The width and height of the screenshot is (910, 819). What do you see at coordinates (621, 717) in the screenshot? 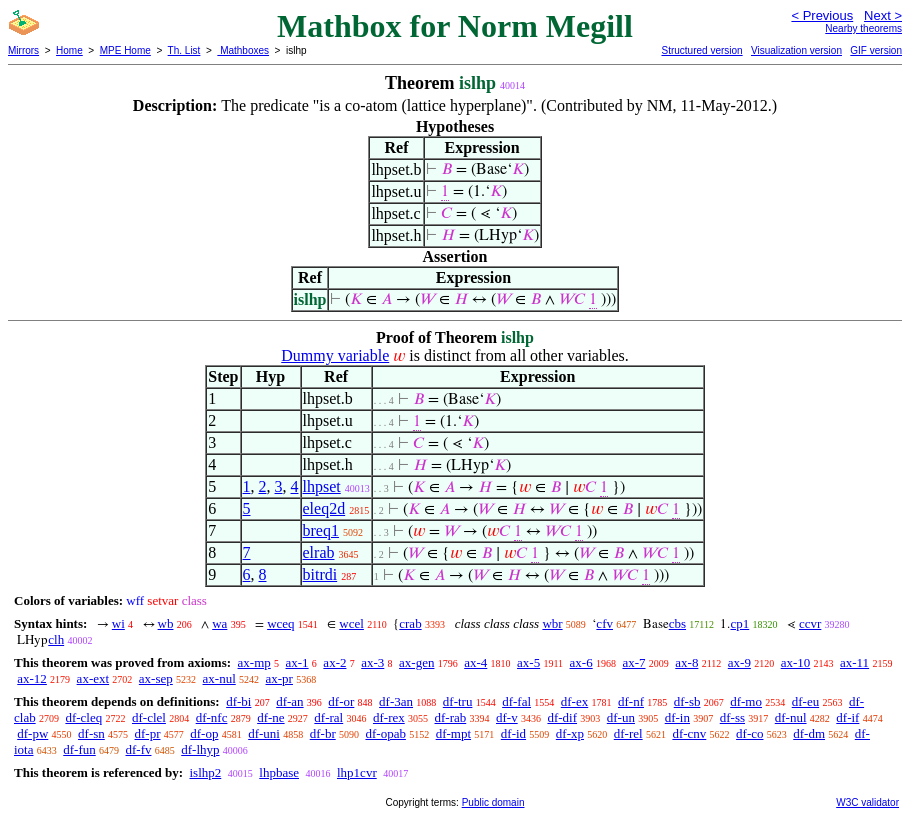
I see `df-un` at bounding box center [621, 717].